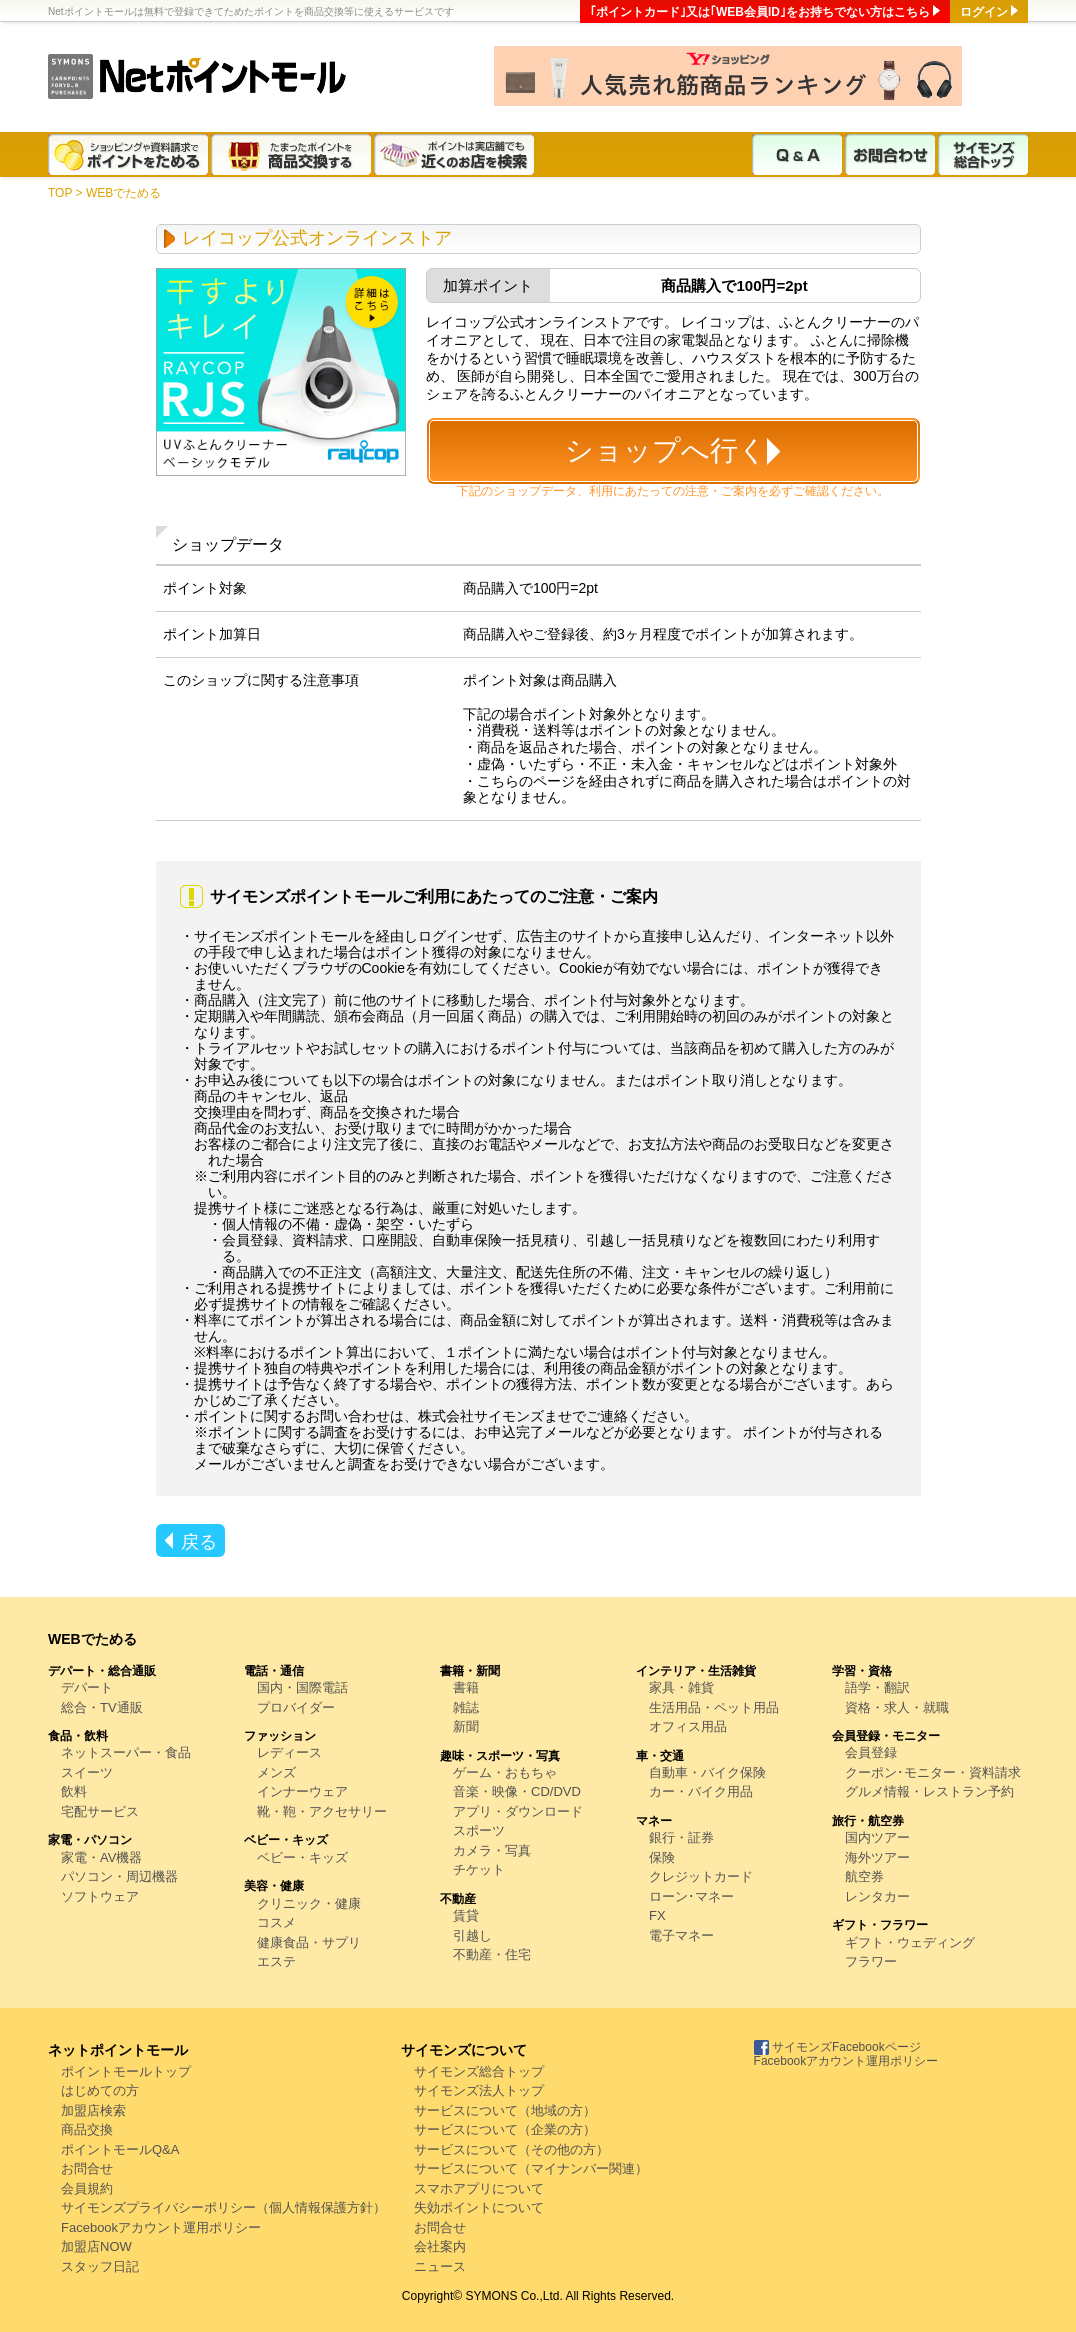  What do you see at coordinates (910, 1942) in the screenshot?
I see `ギフト・ウェディング` at bounding box center [910, 1942].